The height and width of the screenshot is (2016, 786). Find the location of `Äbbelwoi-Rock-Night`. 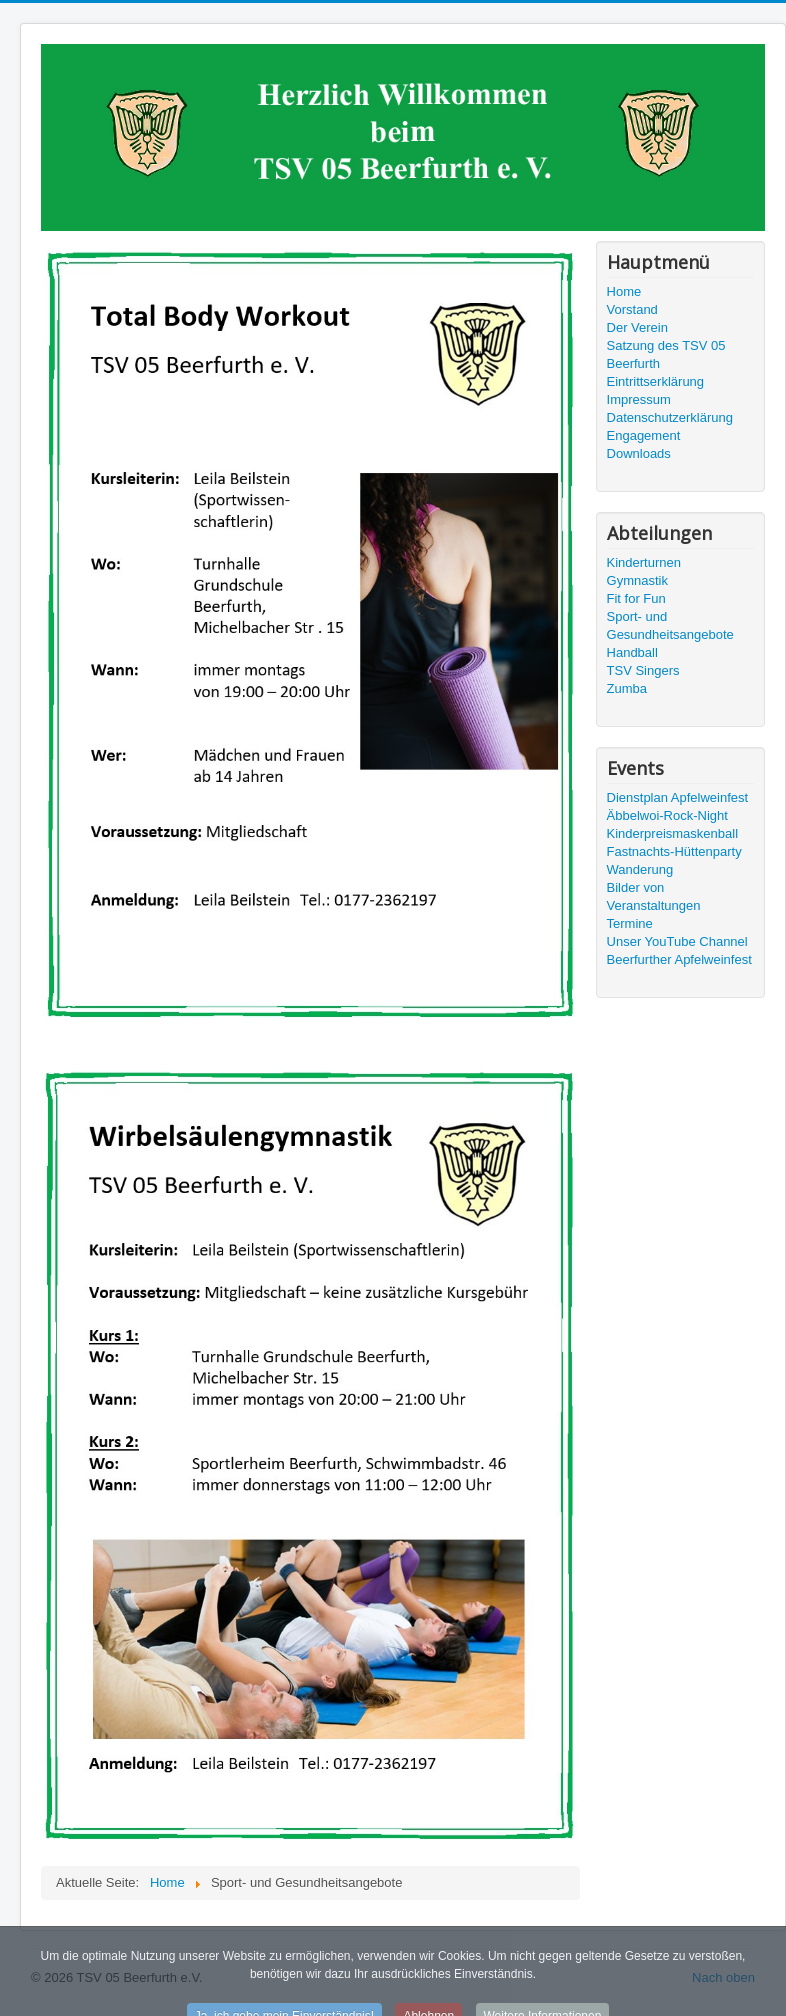

Äbbelwoi-Rock-Night is located at coordinates (667, 815).